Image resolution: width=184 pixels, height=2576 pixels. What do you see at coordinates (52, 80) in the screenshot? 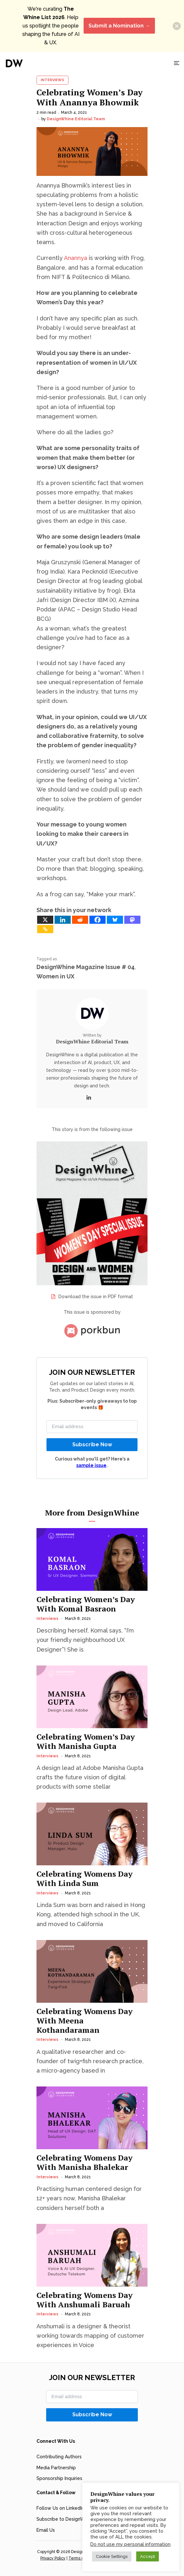
I see `Interviews` at bounding box center [52, 80].